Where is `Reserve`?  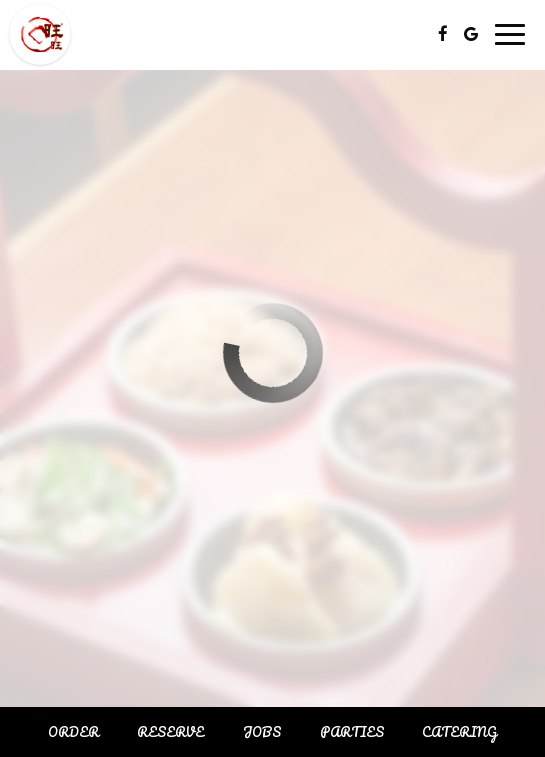
Reserve is located at coordinates (170, 731).